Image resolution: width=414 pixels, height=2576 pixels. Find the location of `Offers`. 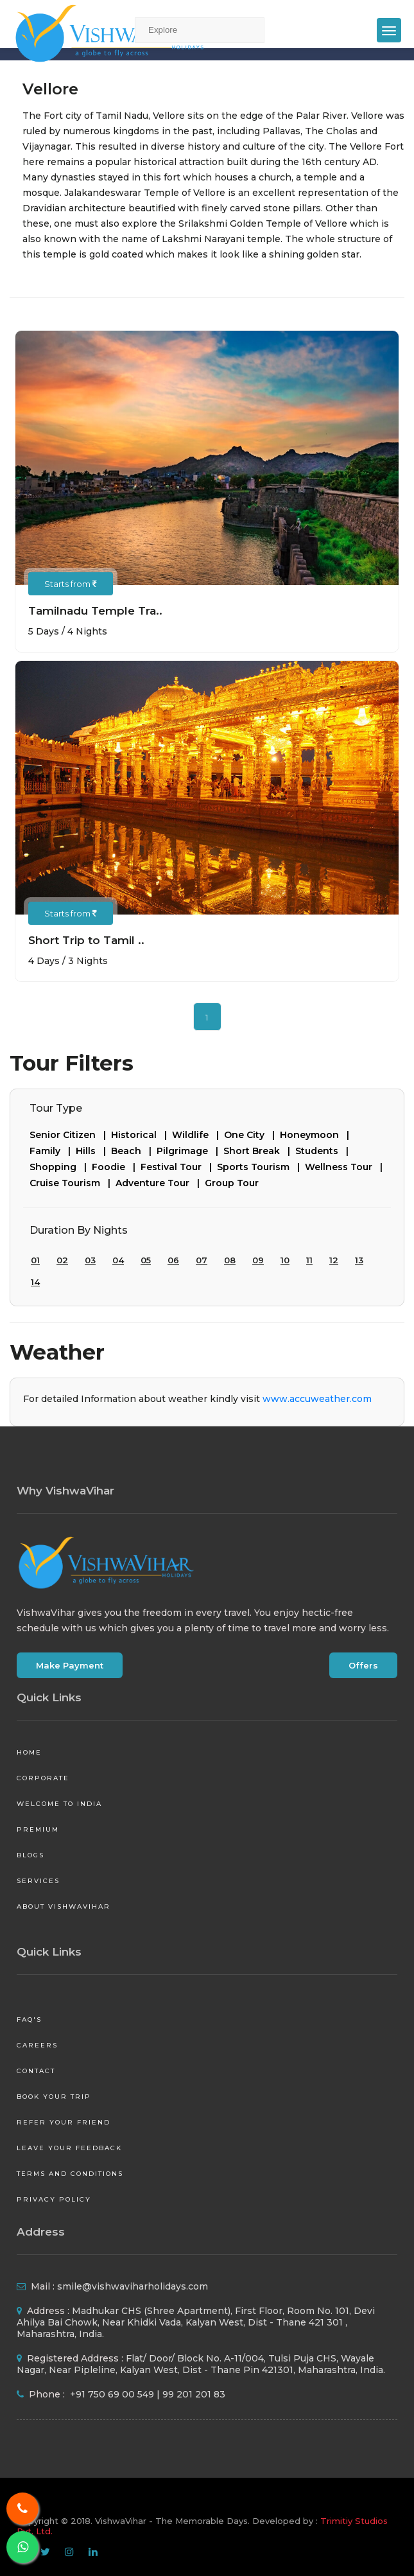

Offers is located at coordinates (363, 1665).